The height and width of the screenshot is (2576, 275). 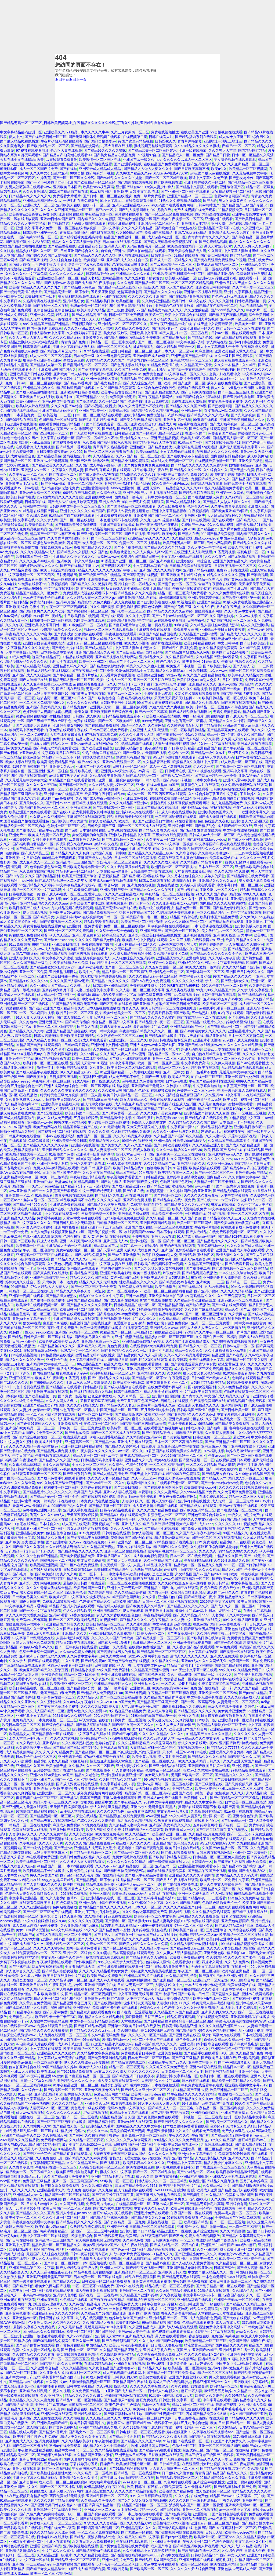 I want to click on 精品在线视频免费, so click(x=100, y=1884).